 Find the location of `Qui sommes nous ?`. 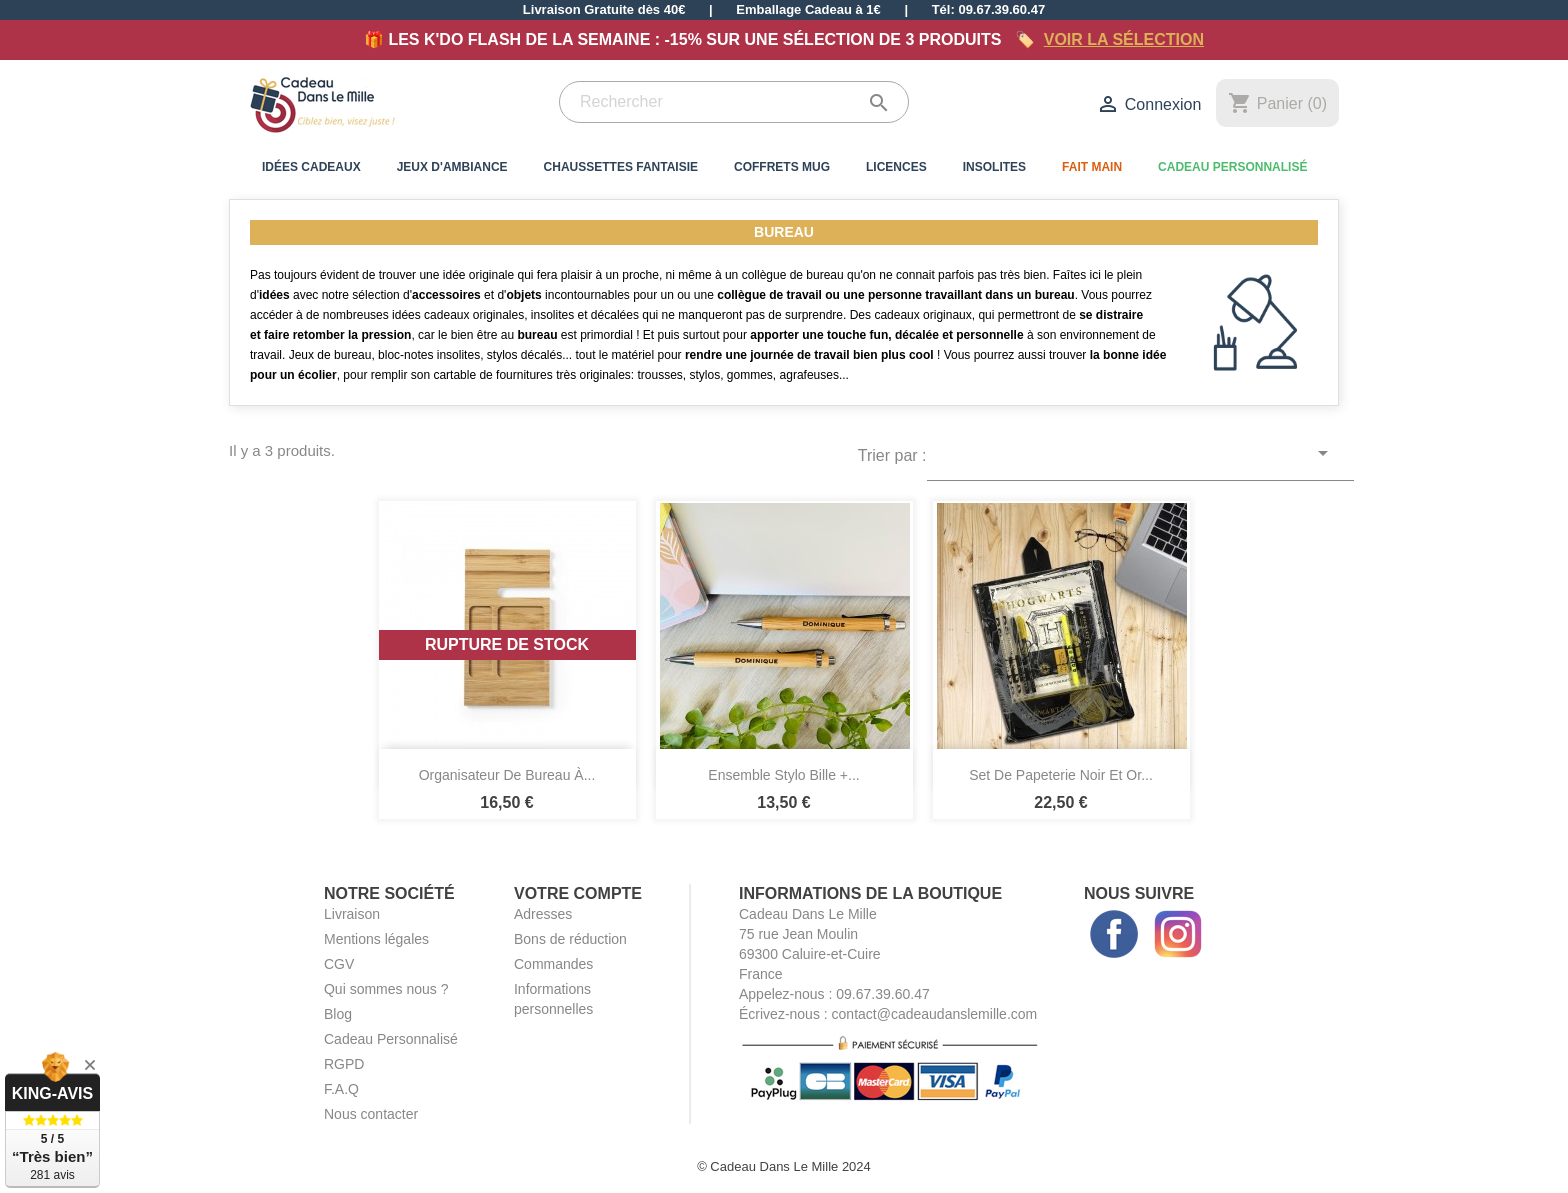

Qui sommes nous ? is located at coordinates (386, 989).